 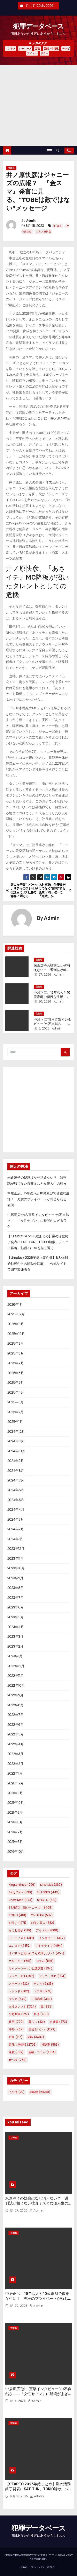 I want to click on #井ノ原快彦, so click(x=43, y=231).